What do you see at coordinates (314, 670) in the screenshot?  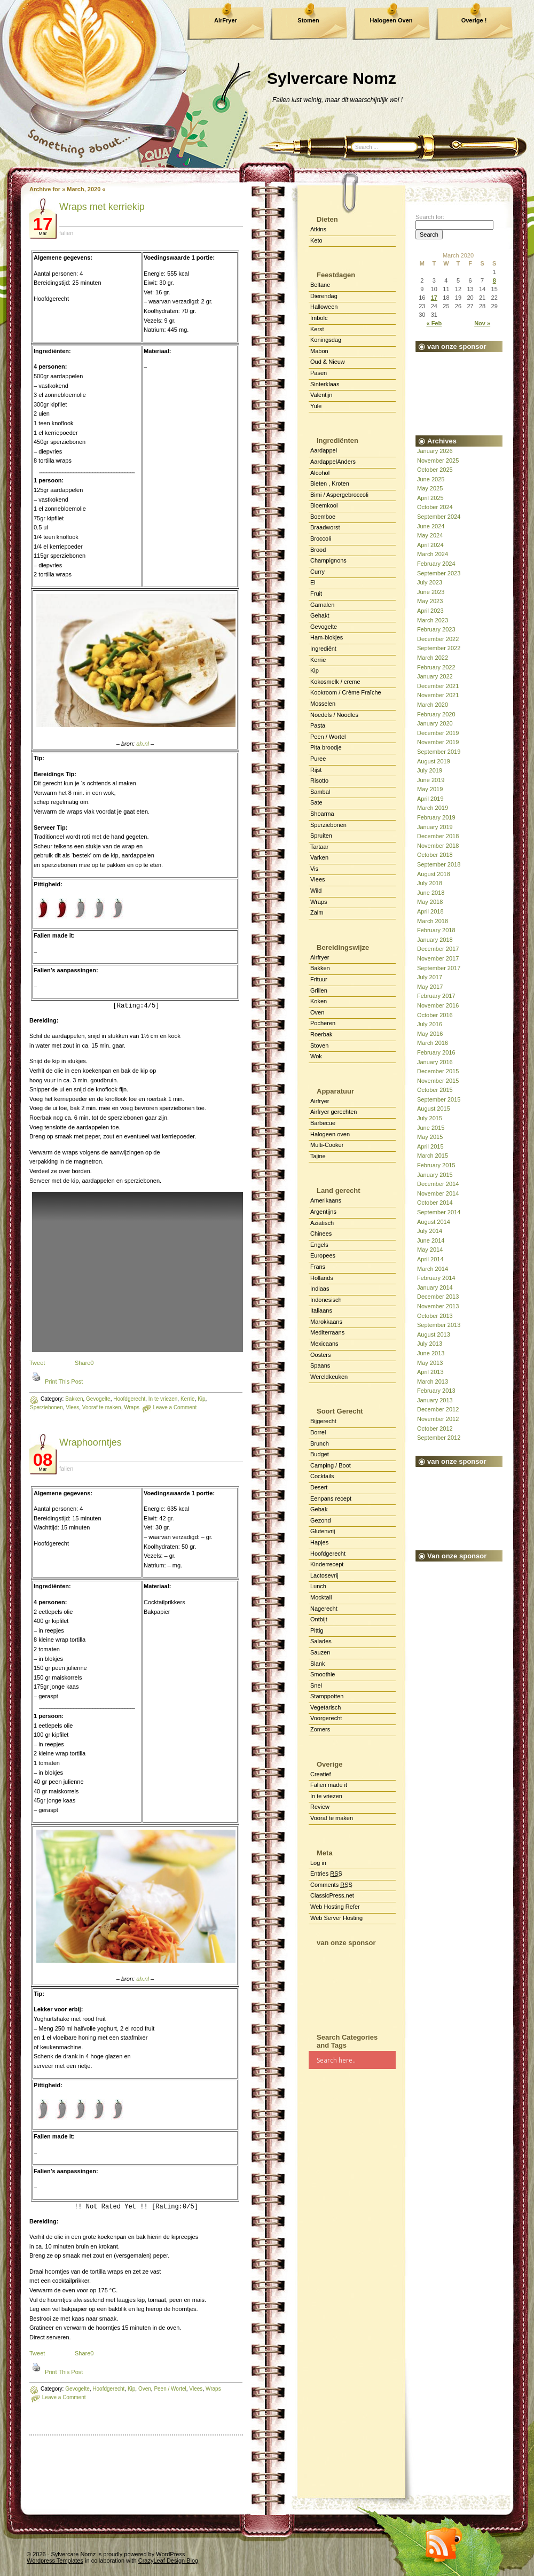 I see `Kip` at bounding box center [314, 670].